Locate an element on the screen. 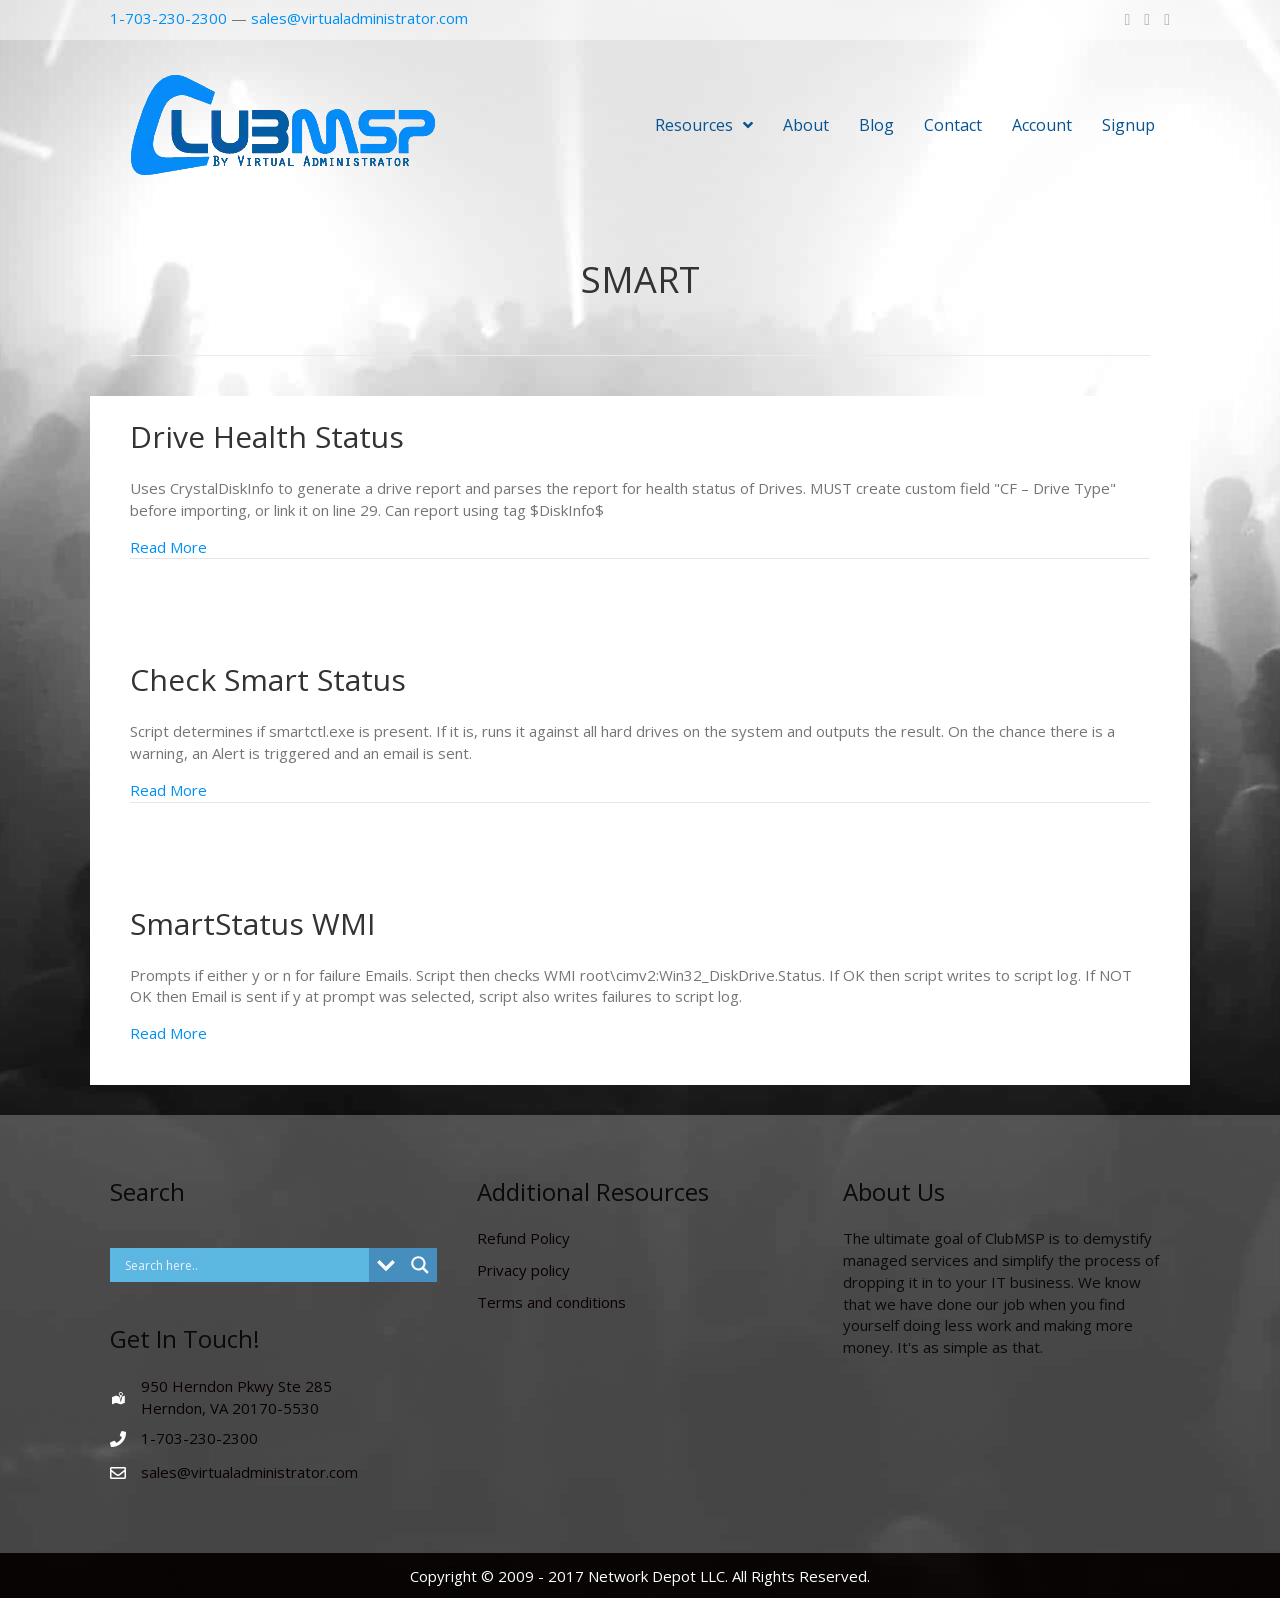 The width and height of the screenshot is (1280, 1598). [Search input] is located at coordinates (244, 1265).